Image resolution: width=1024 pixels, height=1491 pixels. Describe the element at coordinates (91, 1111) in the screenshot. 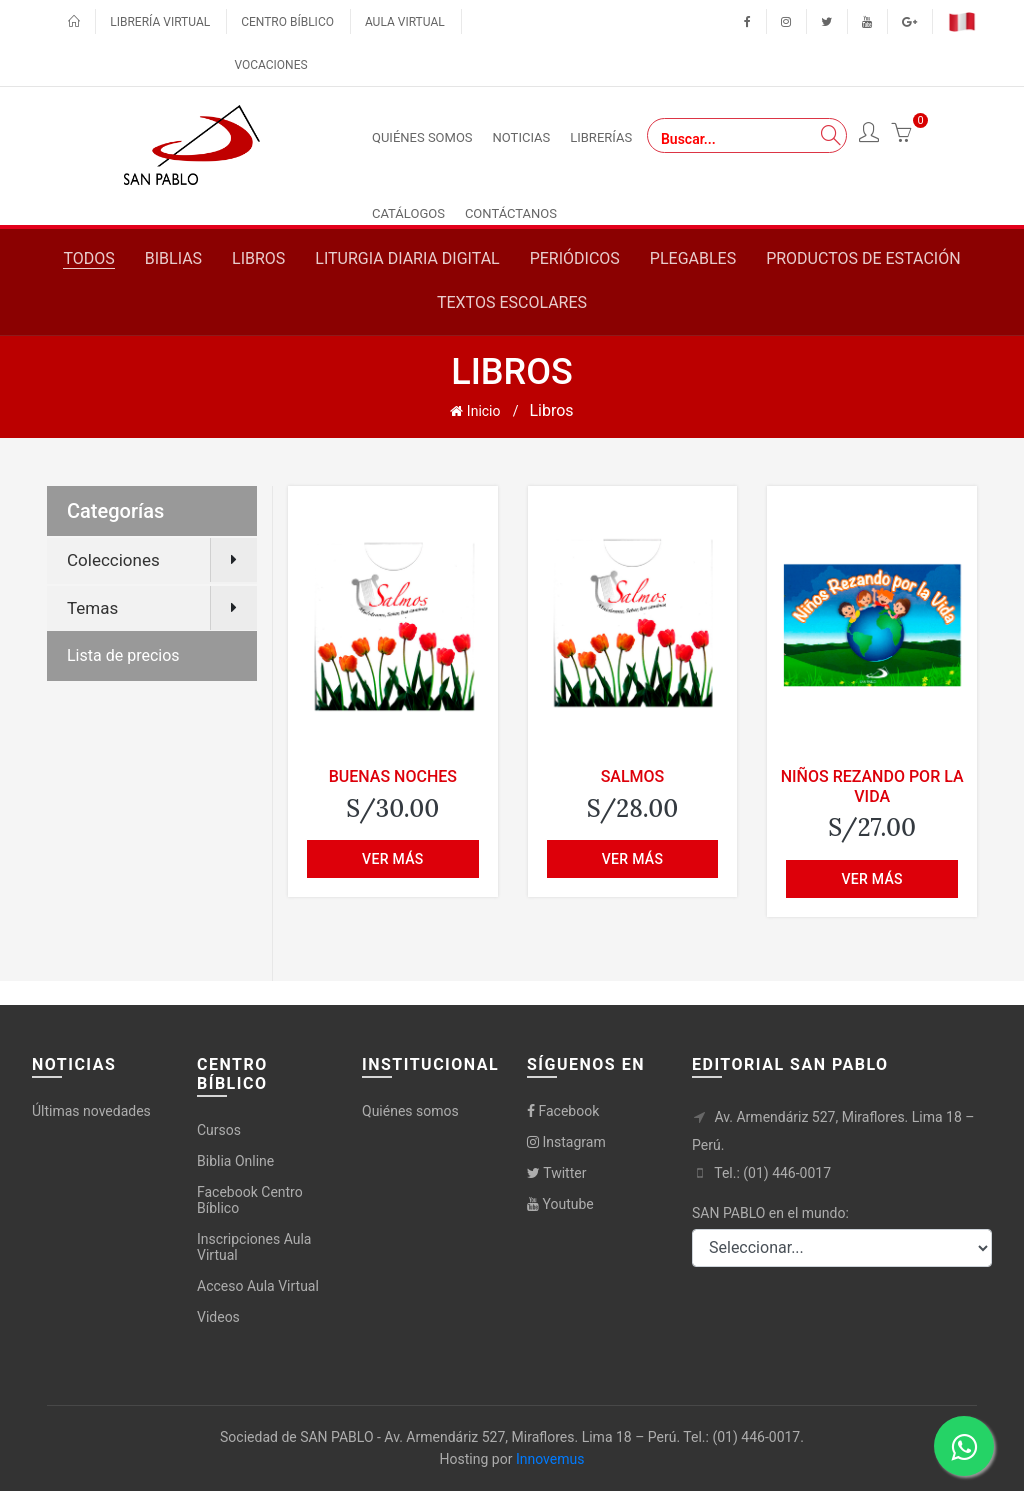

I see `Últimas novedades` at that location.